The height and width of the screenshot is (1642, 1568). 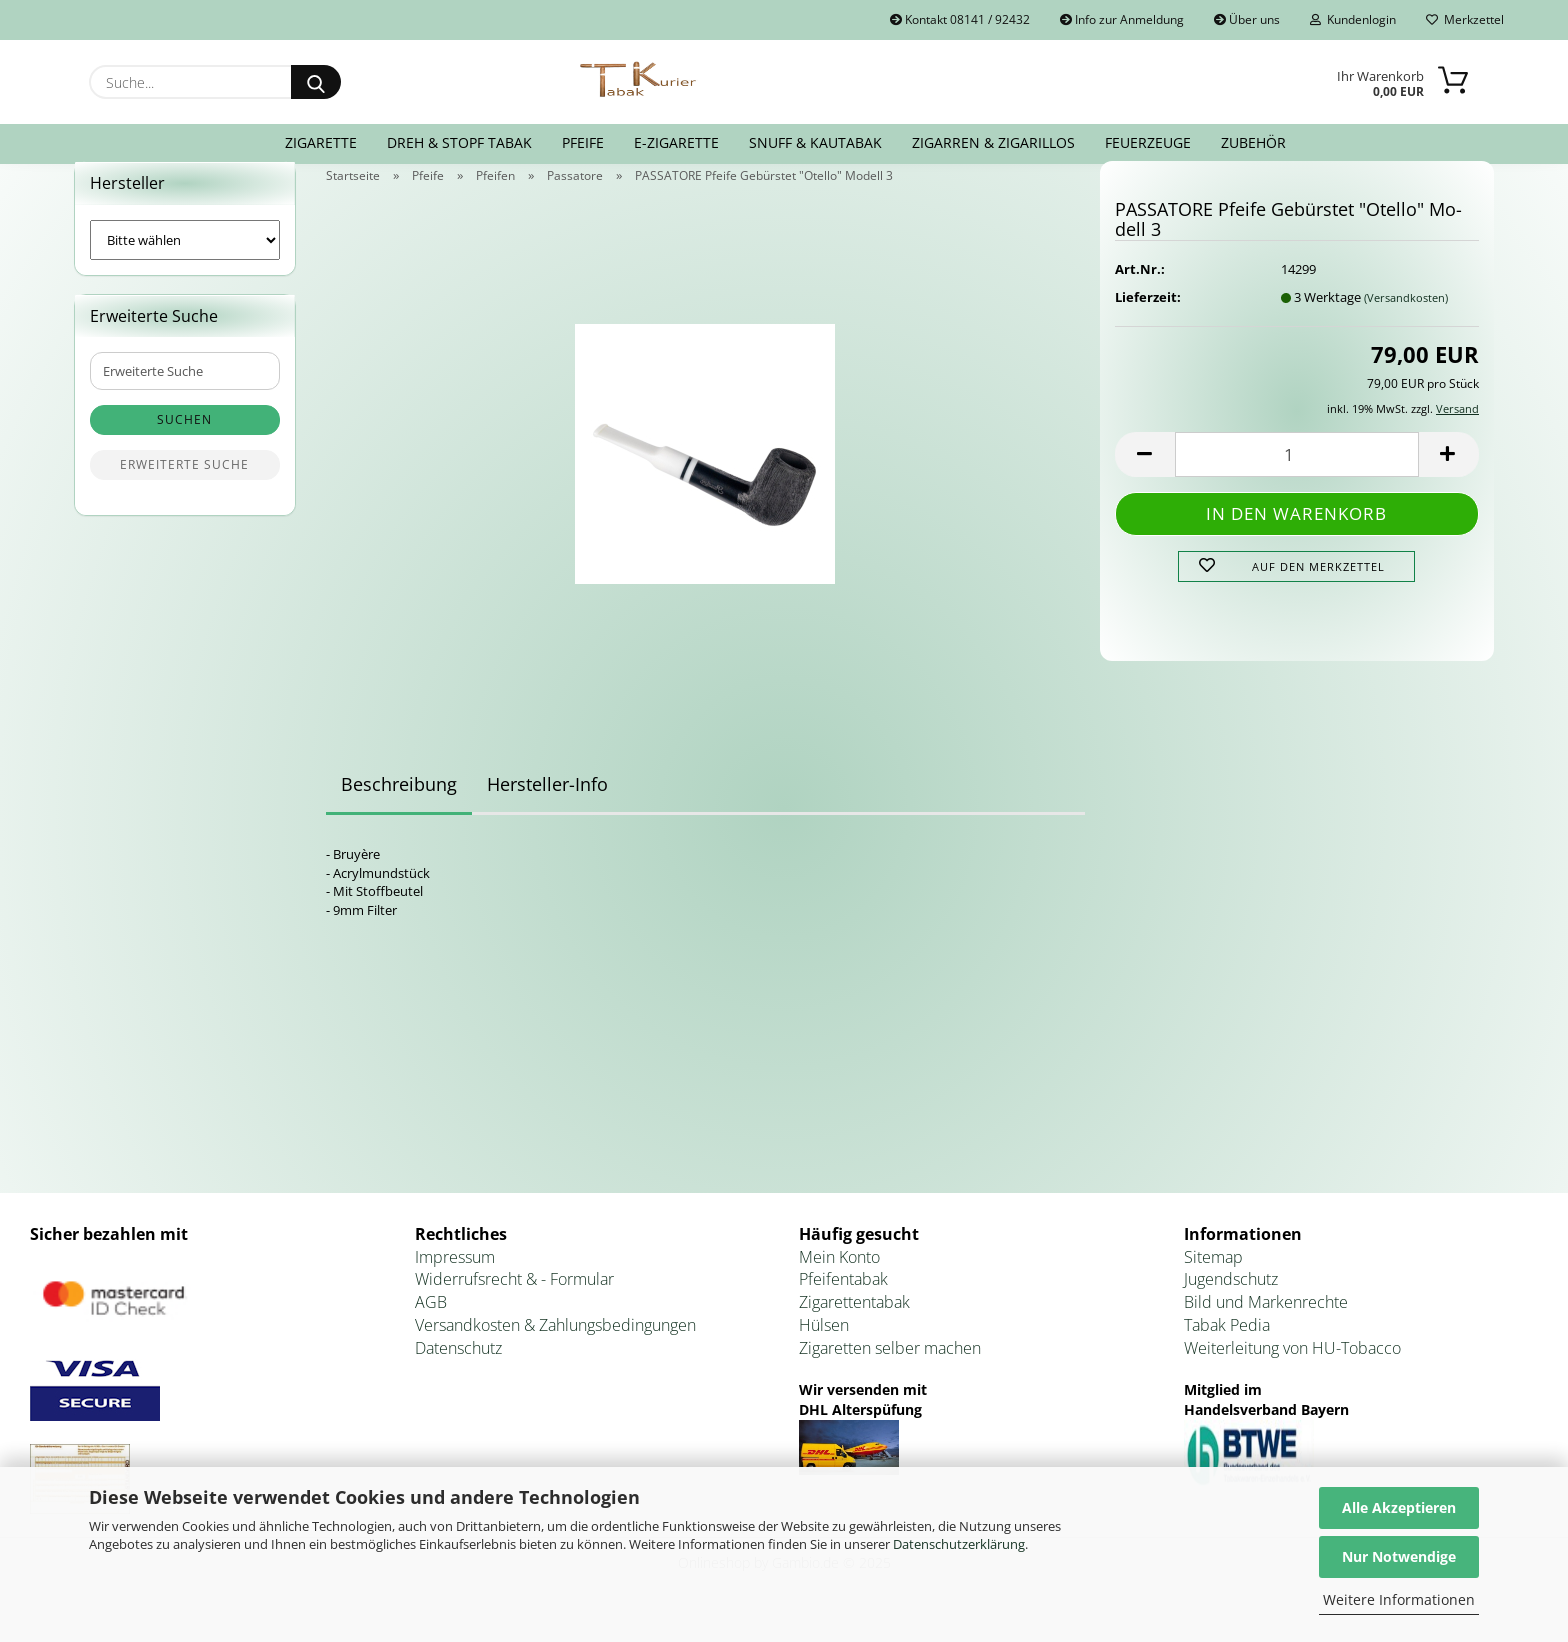 What do you see at coordinates (1145, 478) in the screenshot?
I see `[button]` at bounding box center [1145, 478].